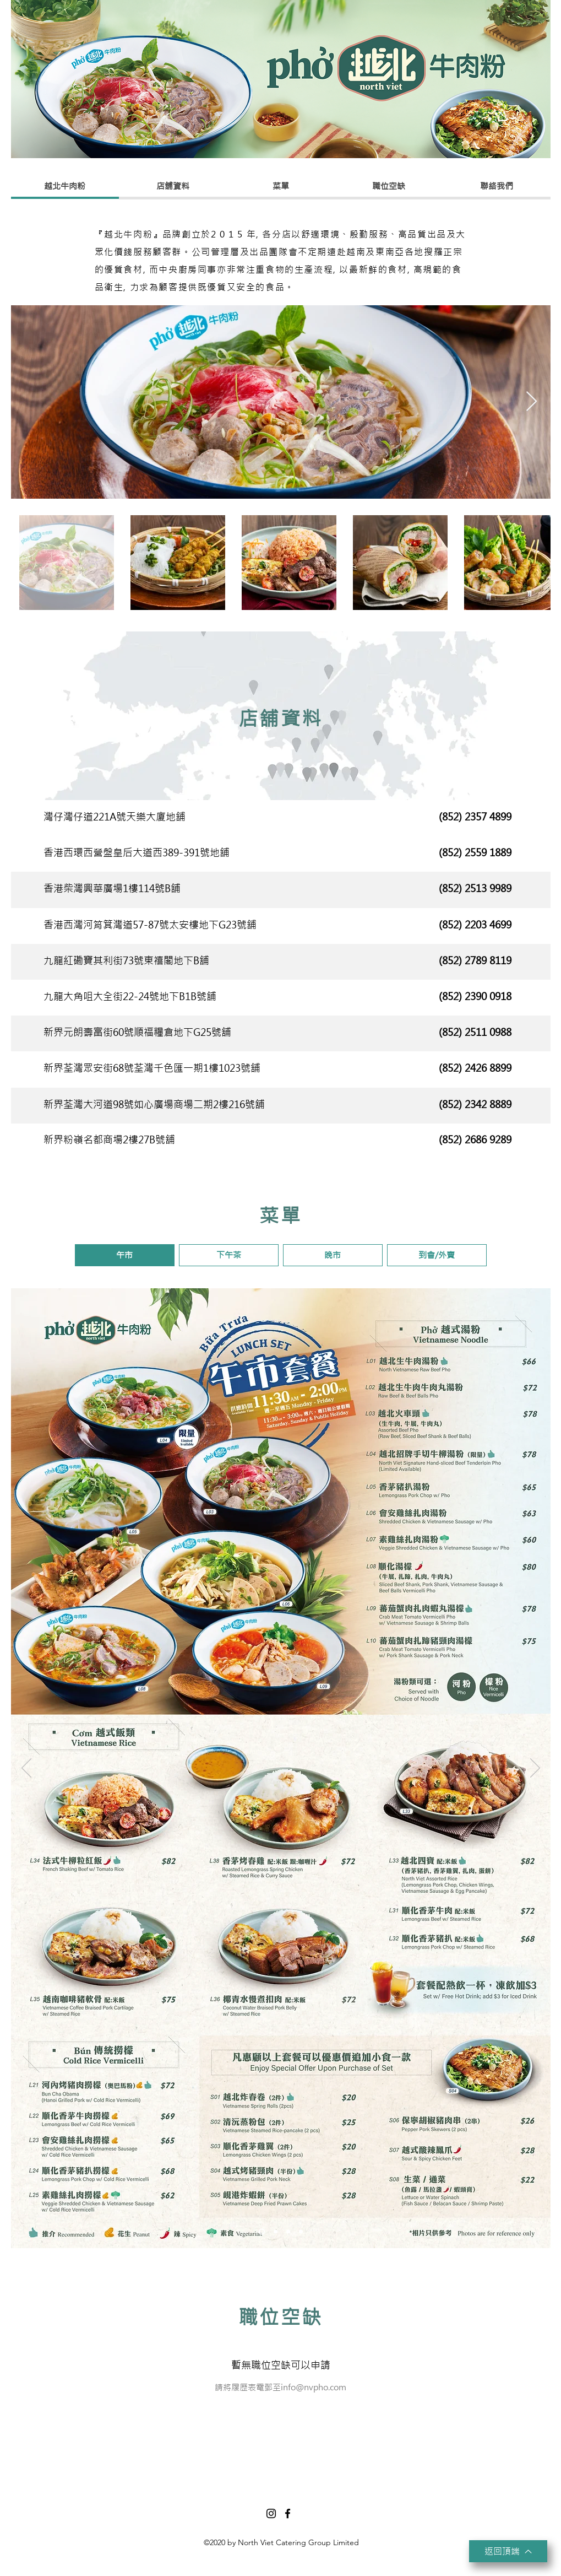  What do you see at coordinates (271, 2513) in the screenshot?
I see `[Instagram]` at bounding box center [271, 2513].